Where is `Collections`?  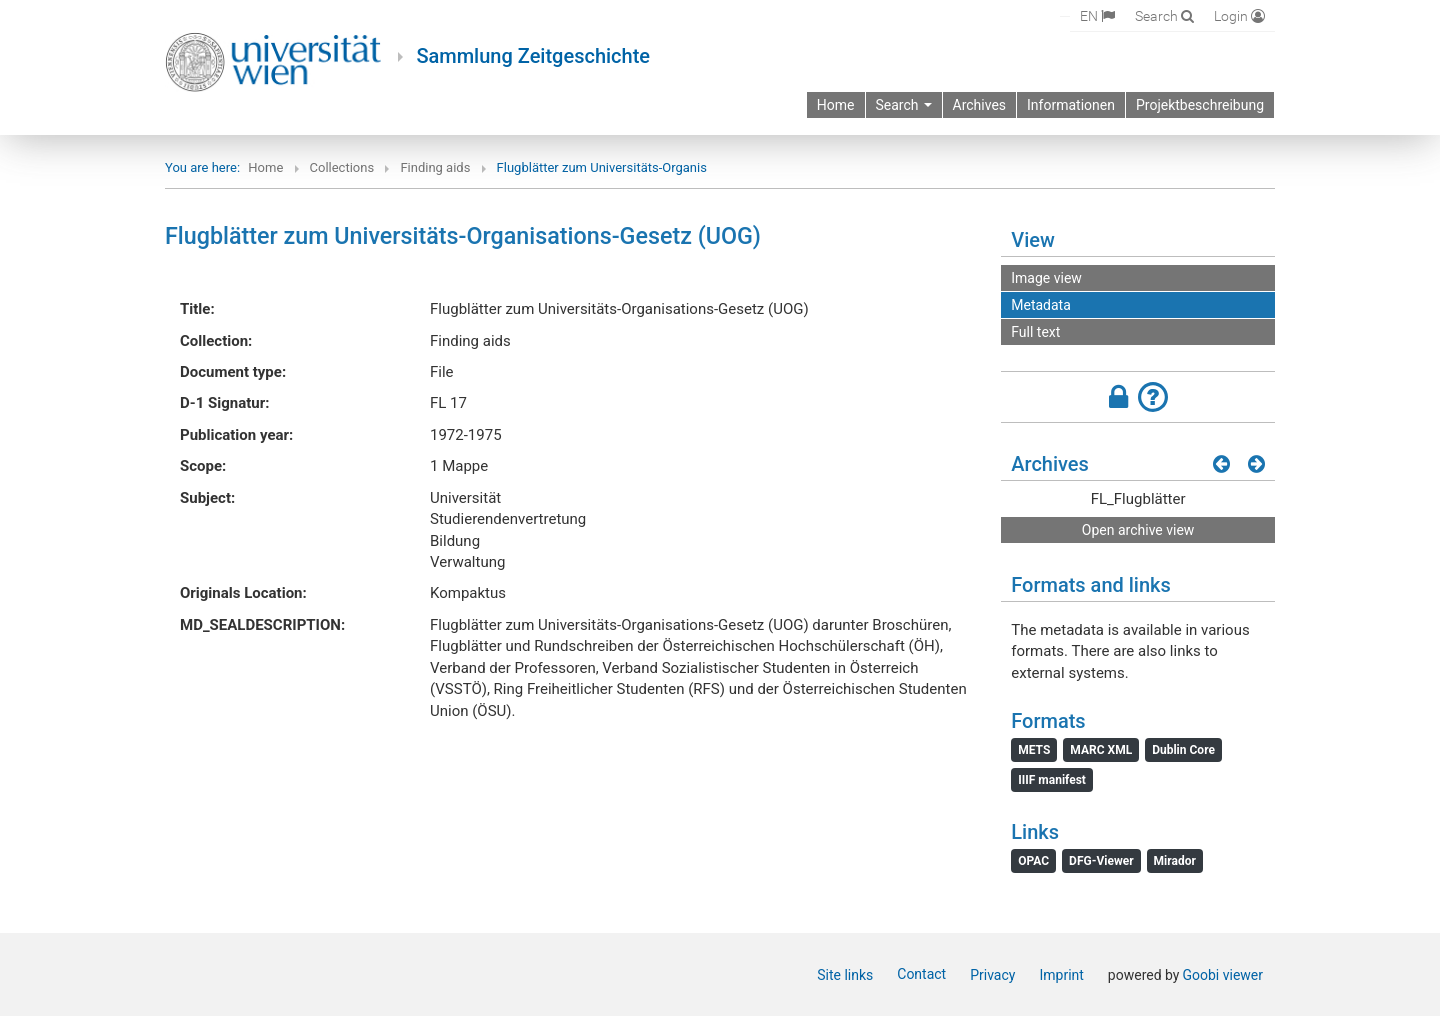
Collections is located at coordinates (342, 167).